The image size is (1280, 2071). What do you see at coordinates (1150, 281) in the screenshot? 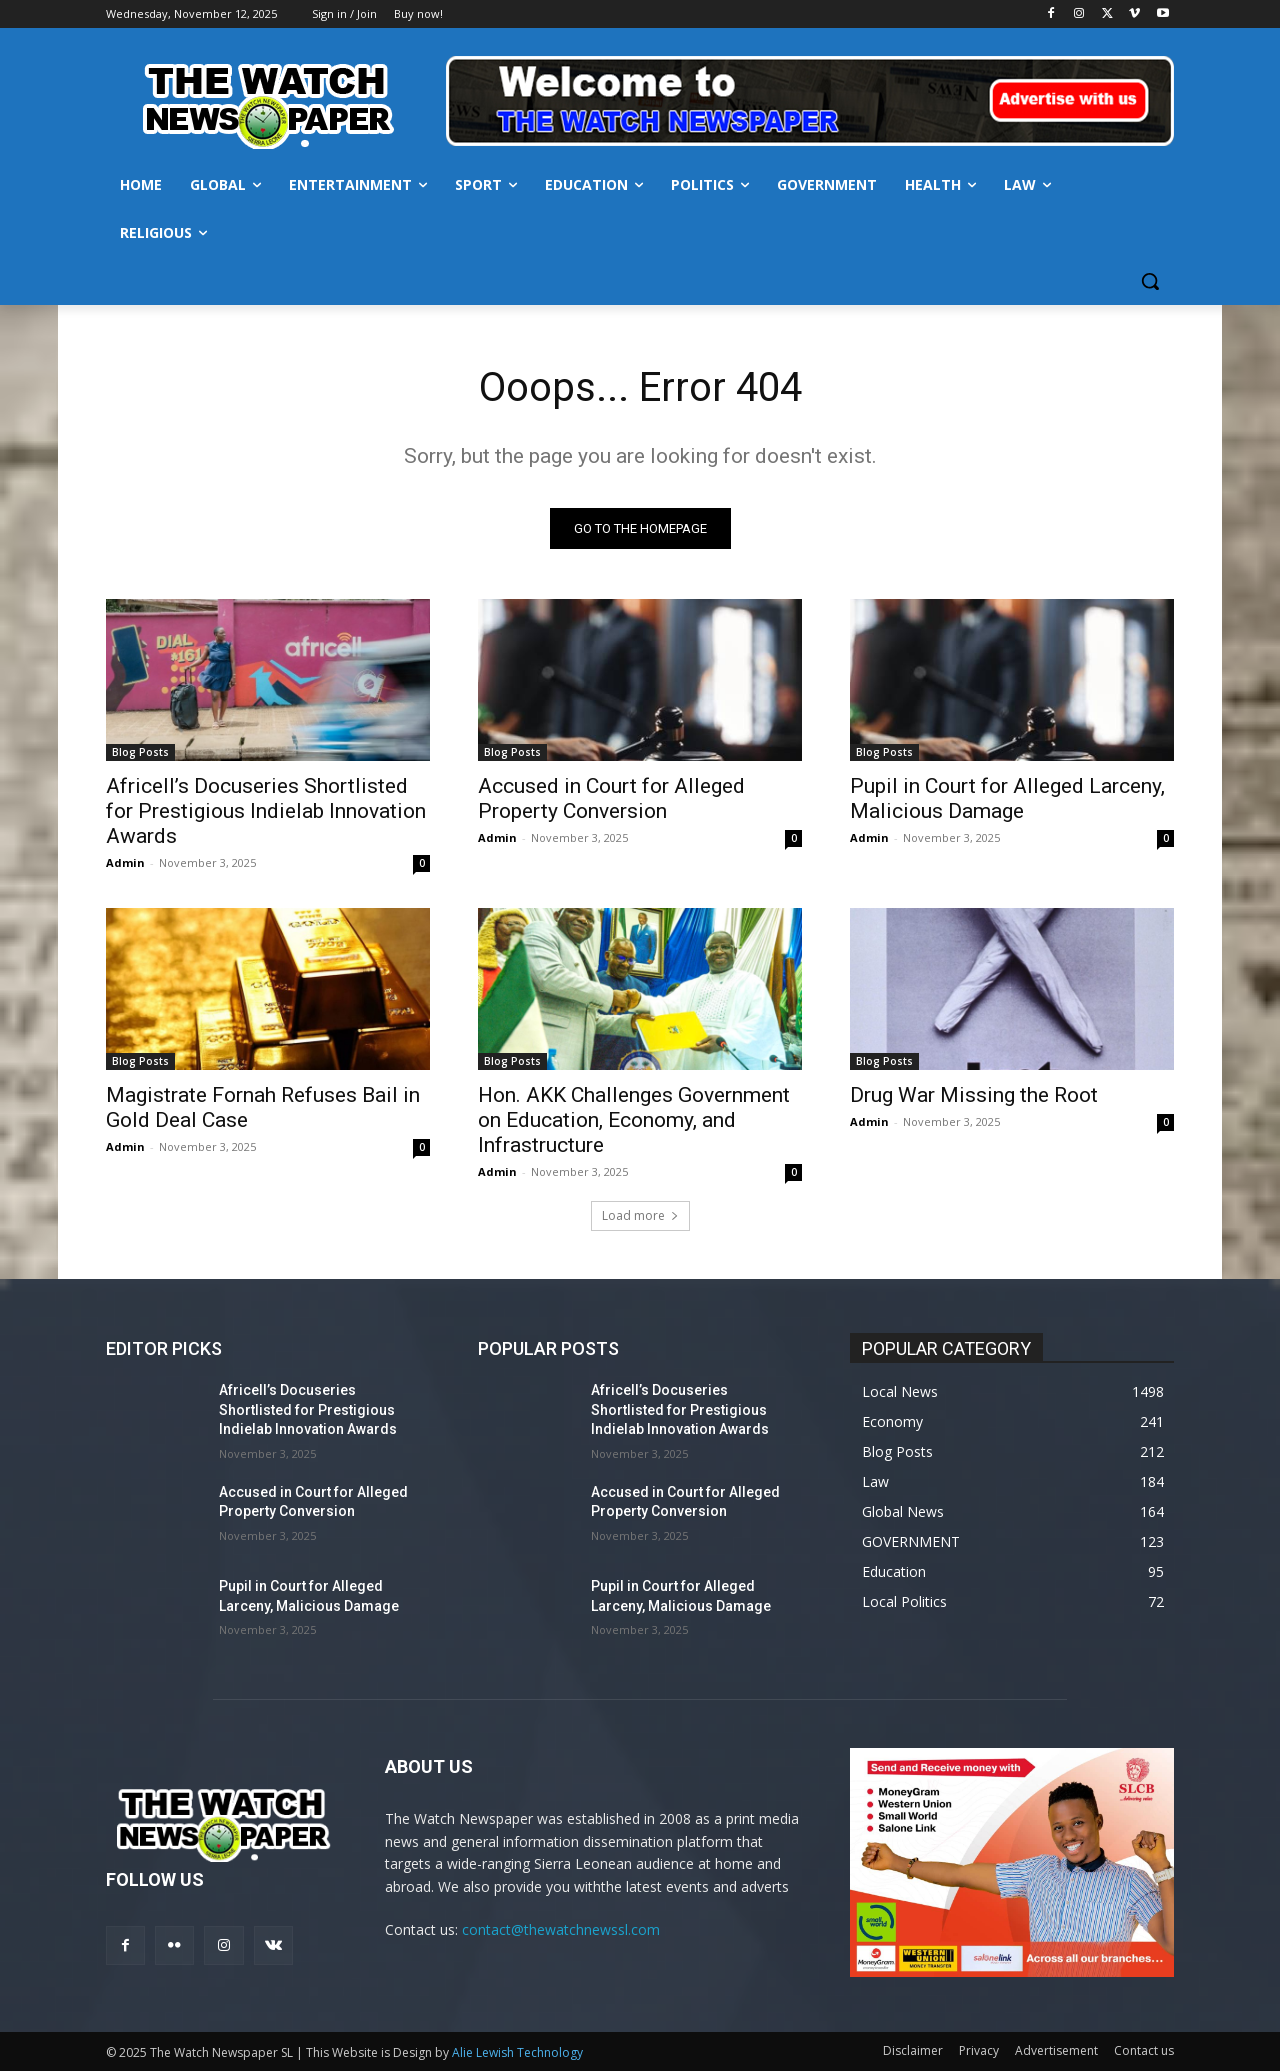
I see `[button]` at bounding box center [1150, 281].